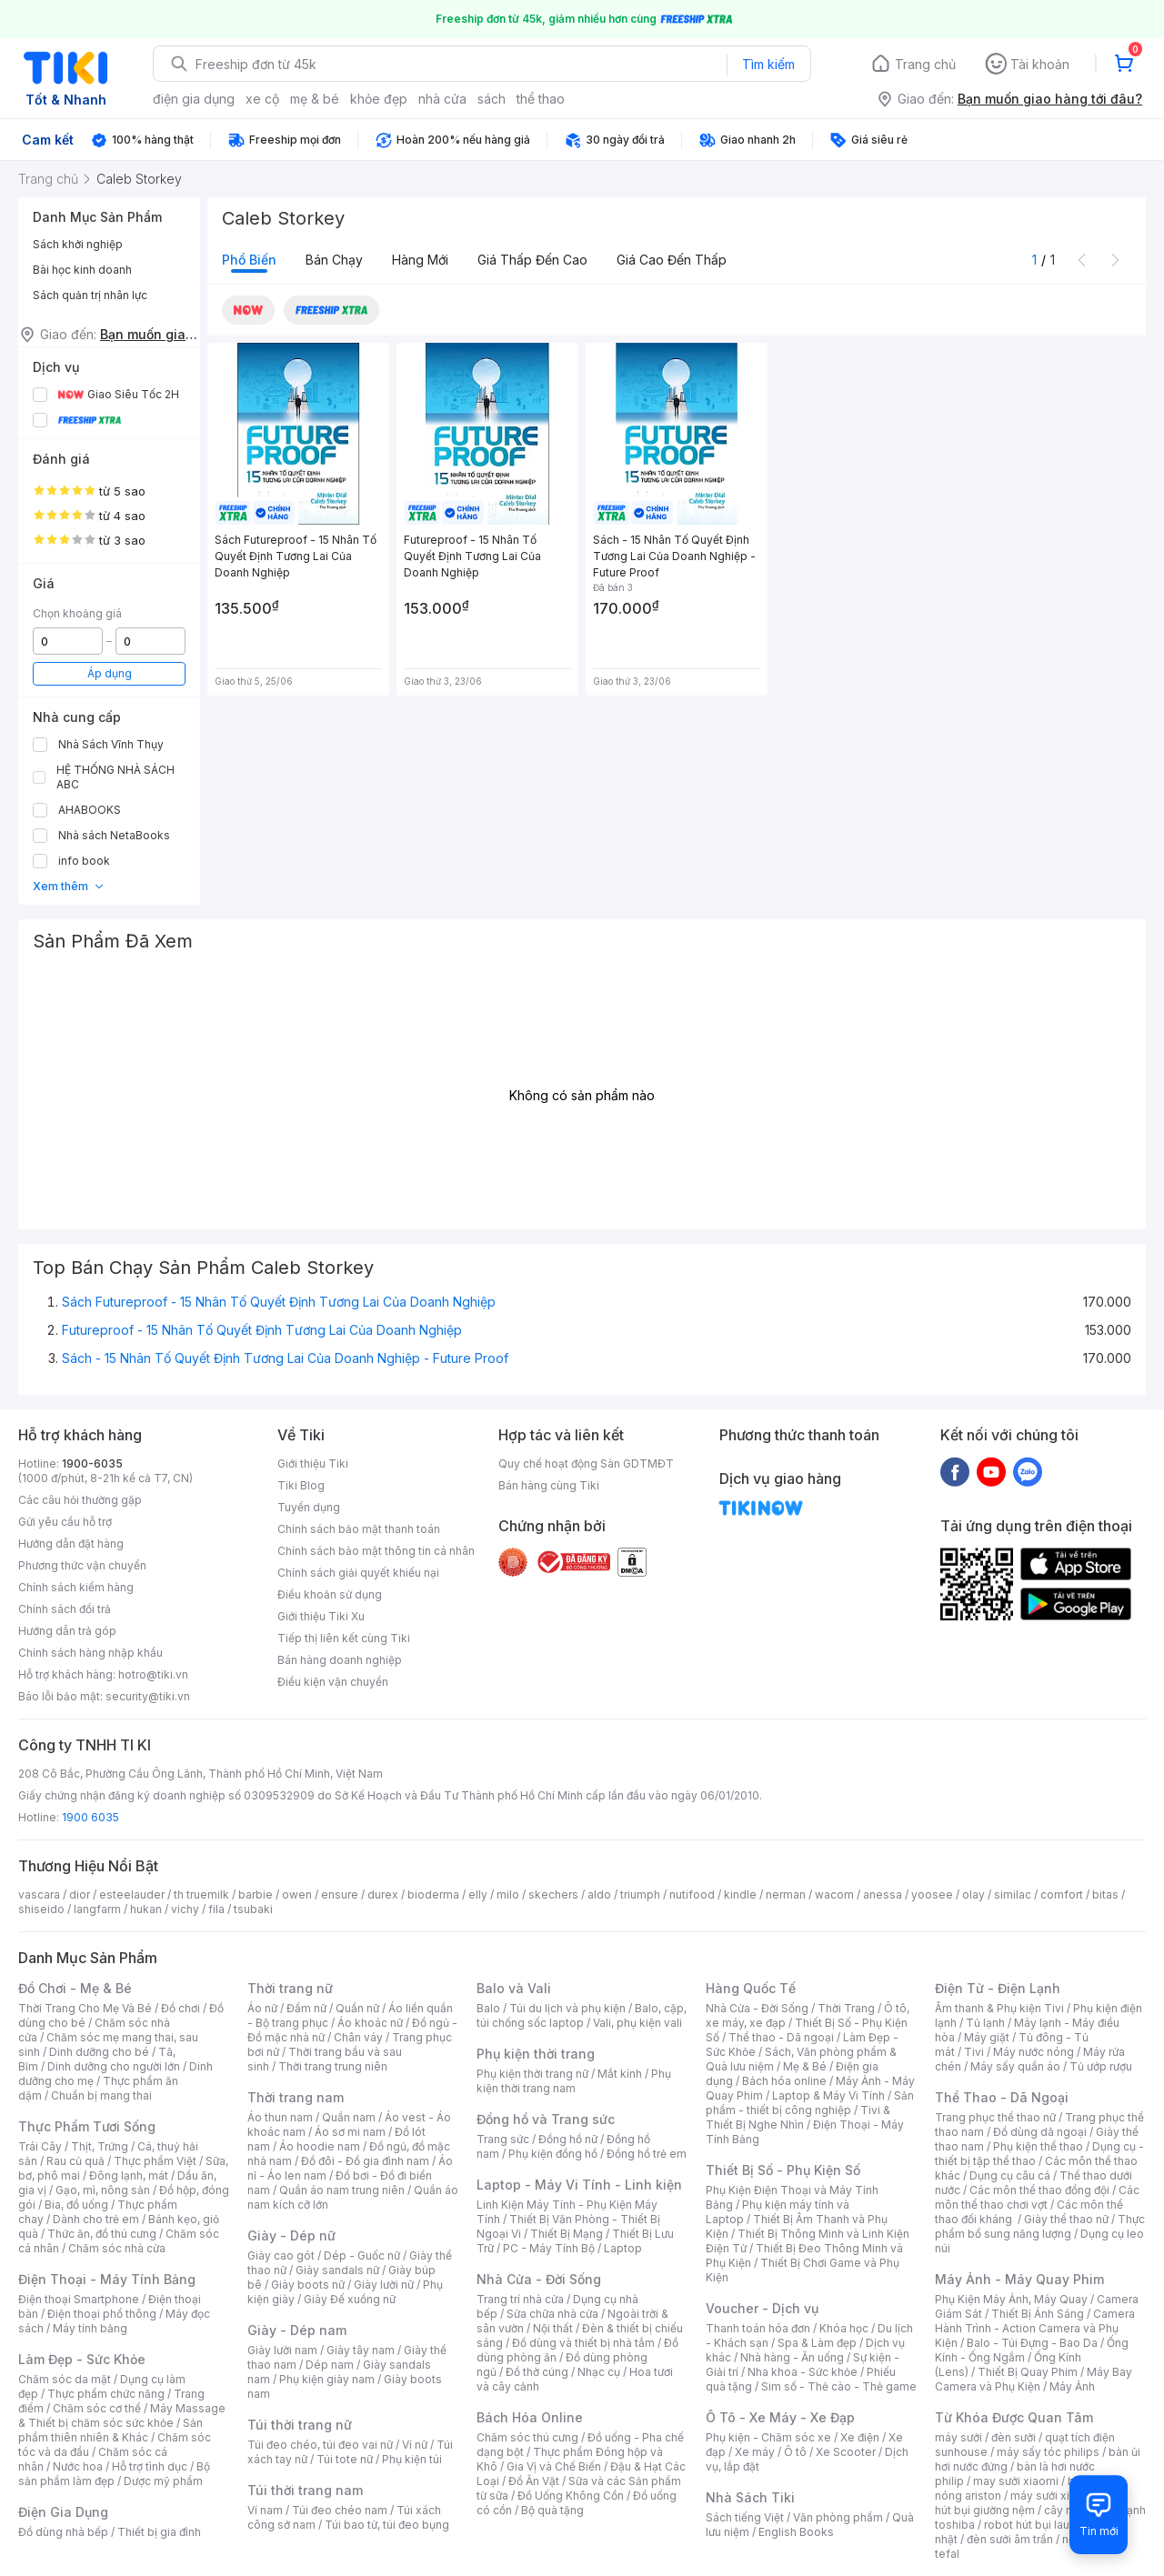 Image resolution: width=1164 pixels, height=2576 pixels. What do you see at coordinates (843, 2328) in the screenshot?
I see `Khóa học` at bounding box center [843, 2328].